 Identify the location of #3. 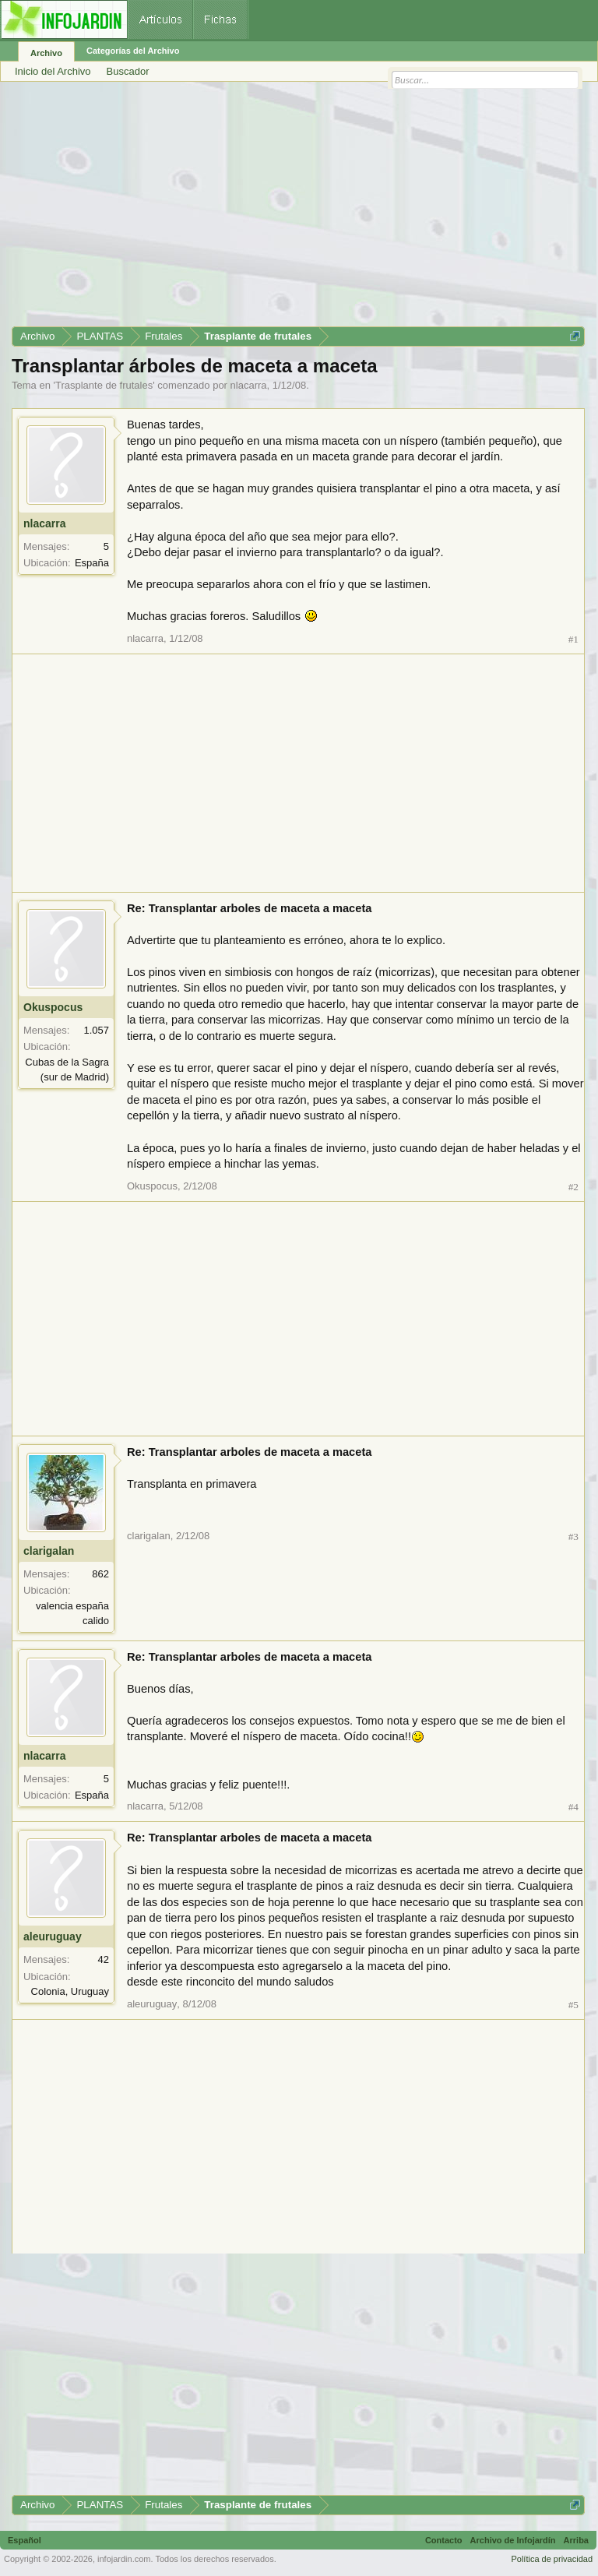
(573, 1536).